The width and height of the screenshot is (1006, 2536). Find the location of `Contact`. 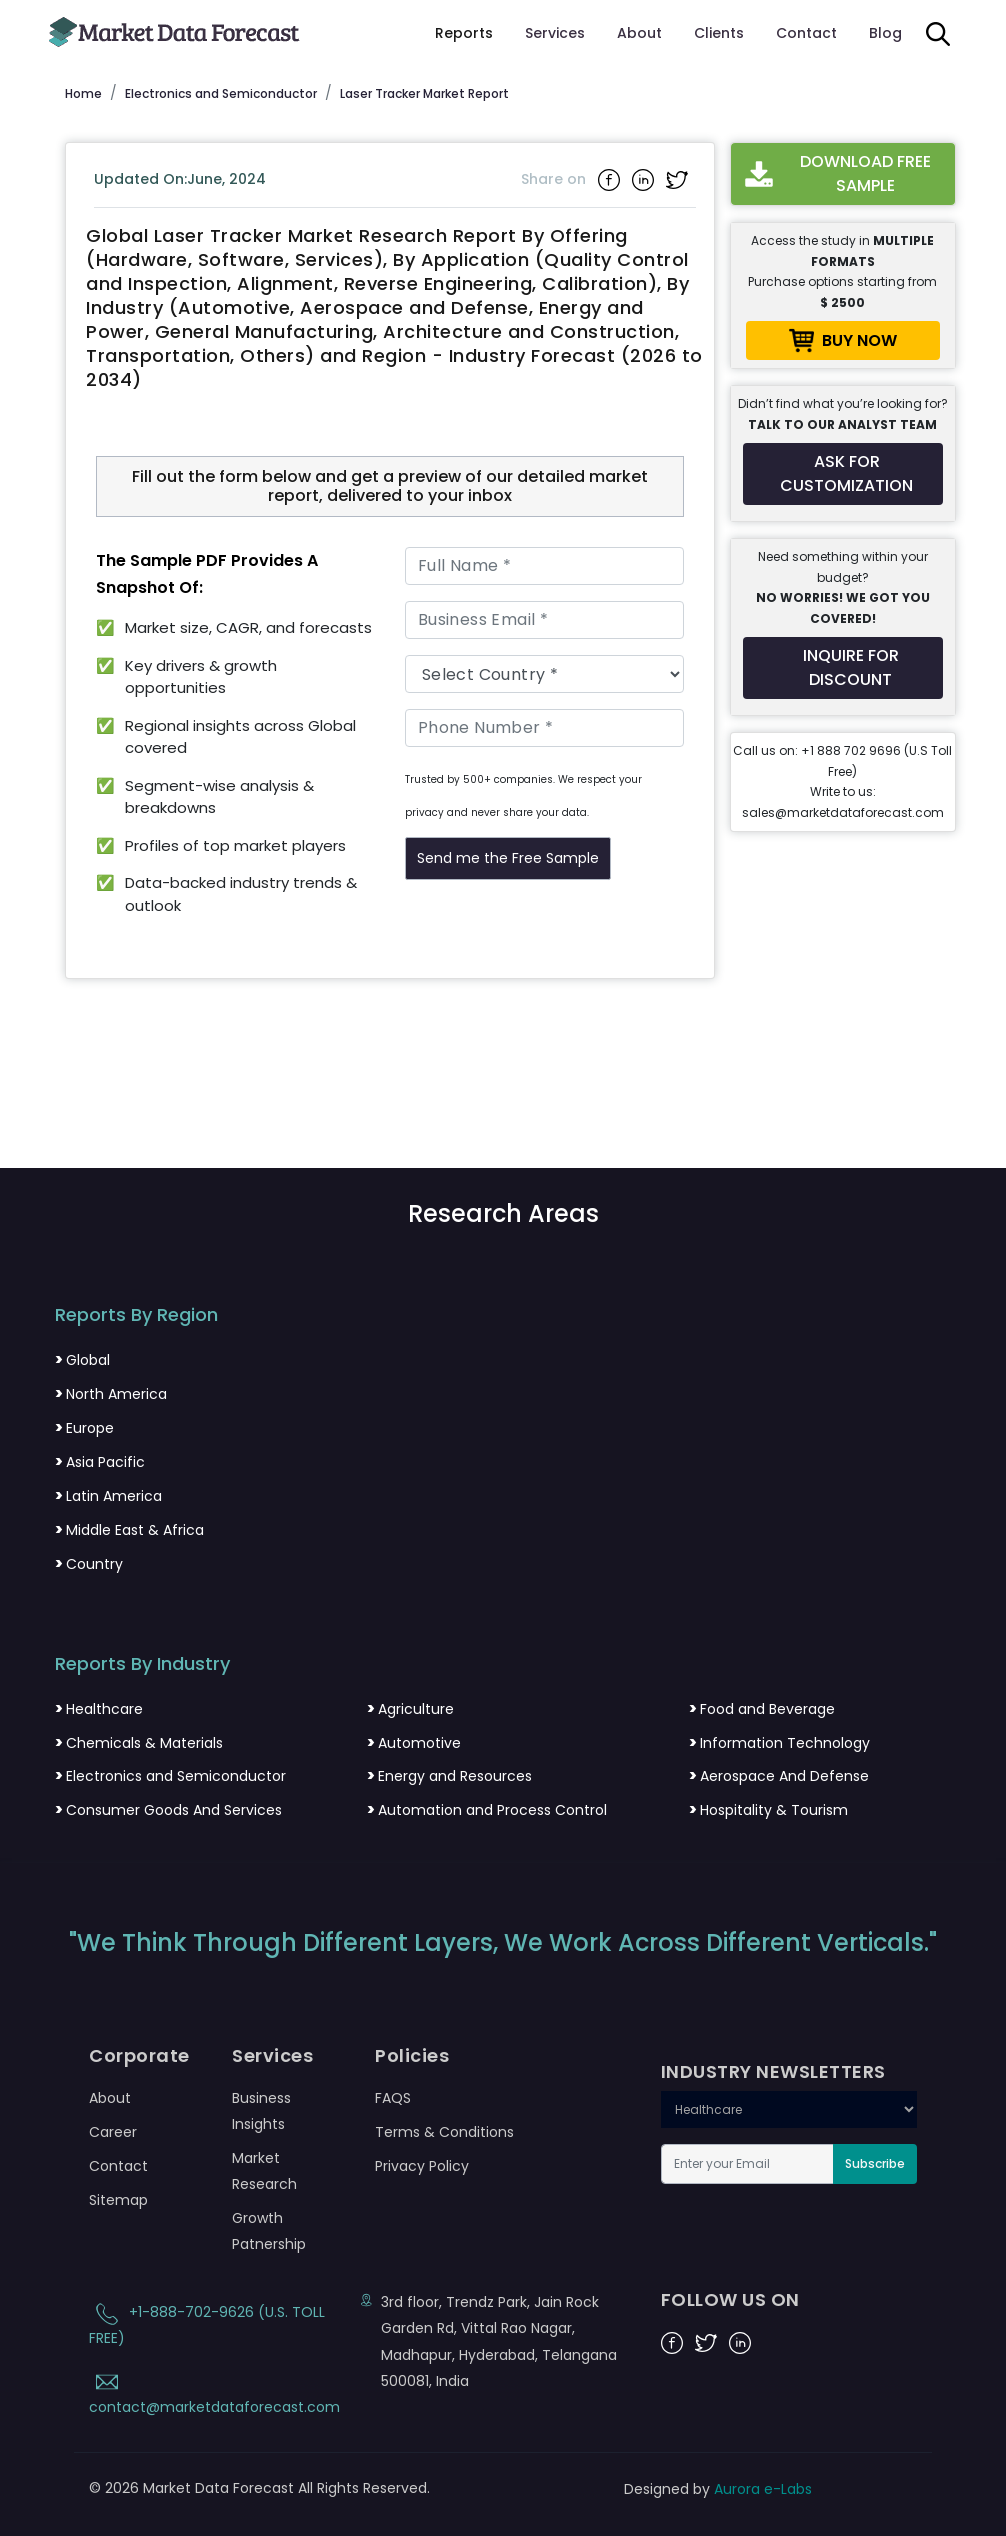

Contact is located at coordinates (806, 33).